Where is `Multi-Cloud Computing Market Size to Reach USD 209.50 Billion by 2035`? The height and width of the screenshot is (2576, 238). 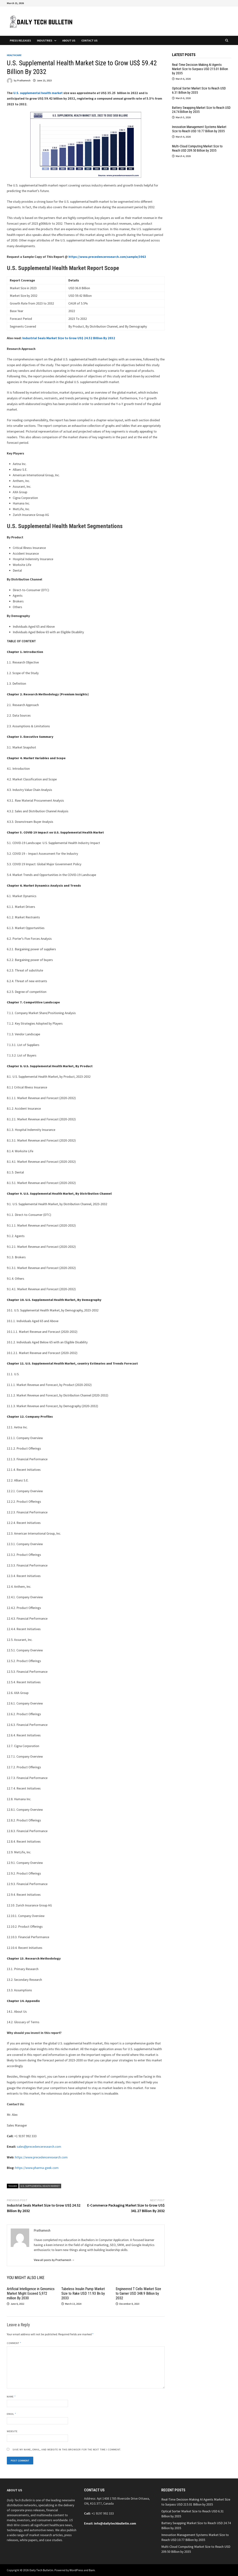
Multi-Cloud Computing Market Size to Reach USD 209.50 Billion by 2035 is located at coordinates (197, 148).